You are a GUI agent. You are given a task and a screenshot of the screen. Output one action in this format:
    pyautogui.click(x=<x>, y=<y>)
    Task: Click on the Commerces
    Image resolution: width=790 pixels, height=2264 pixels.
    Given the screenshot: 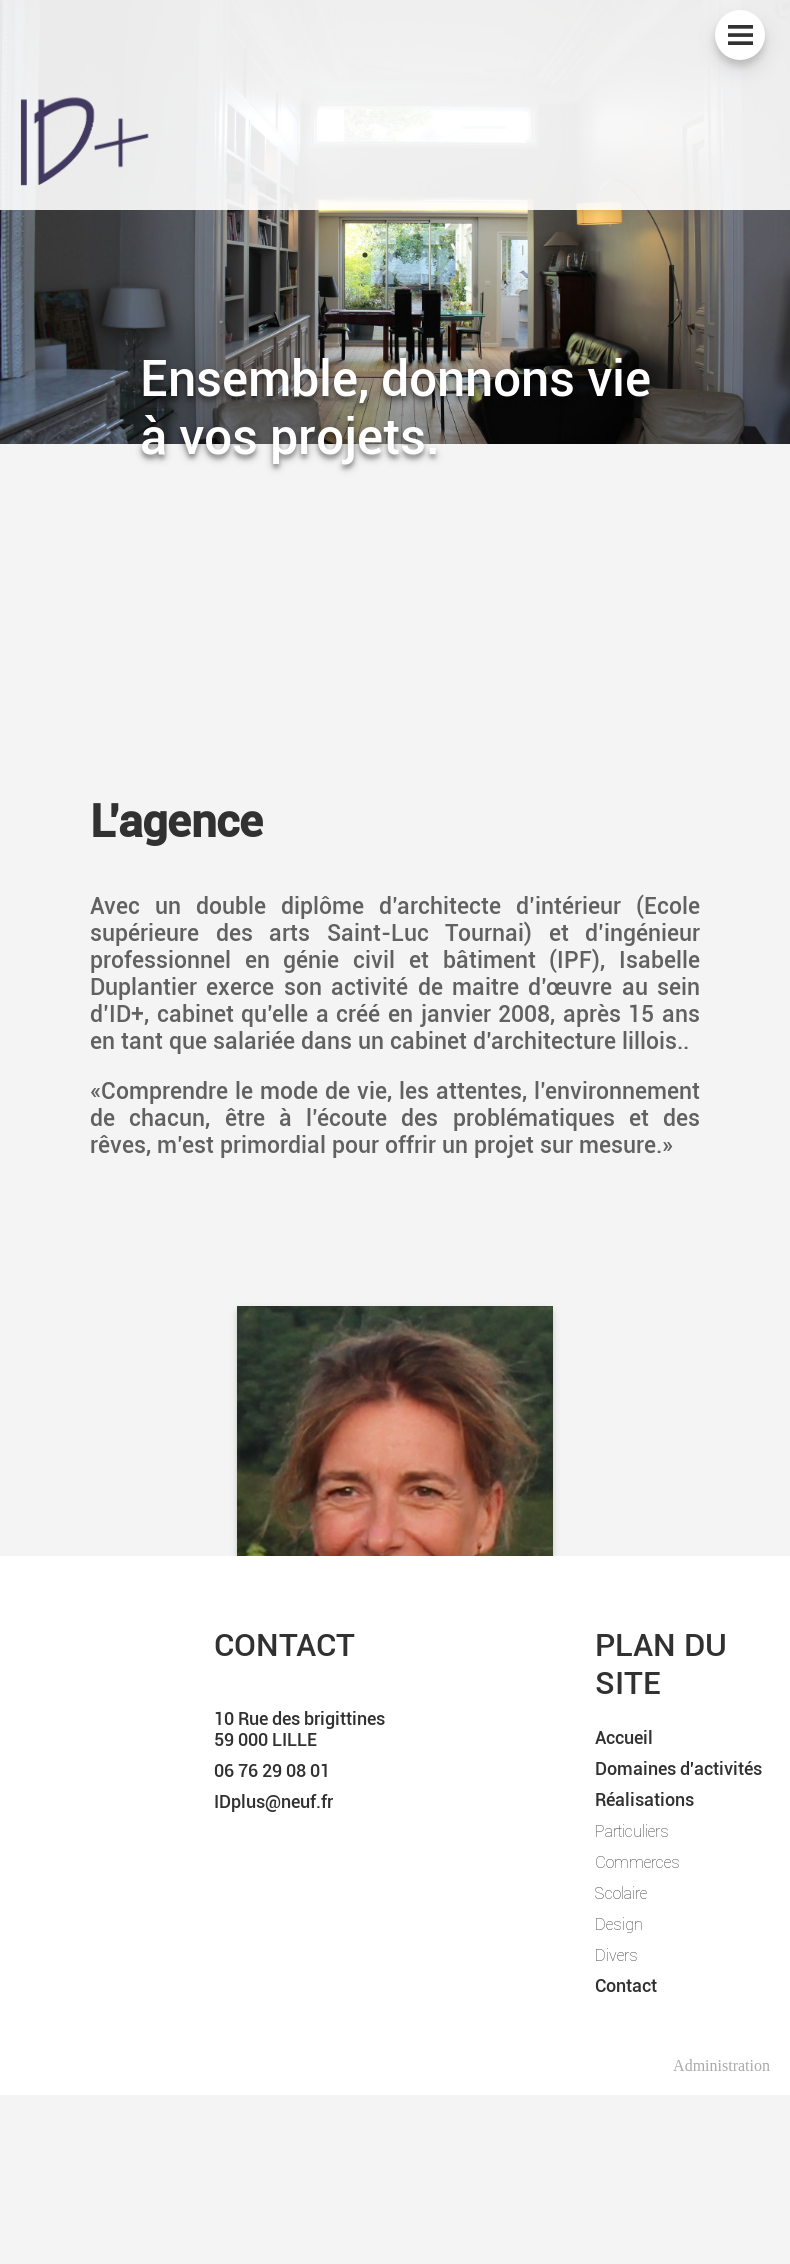 What is the action you would take?
    pyautogui.click(x=637, y=1862)
    